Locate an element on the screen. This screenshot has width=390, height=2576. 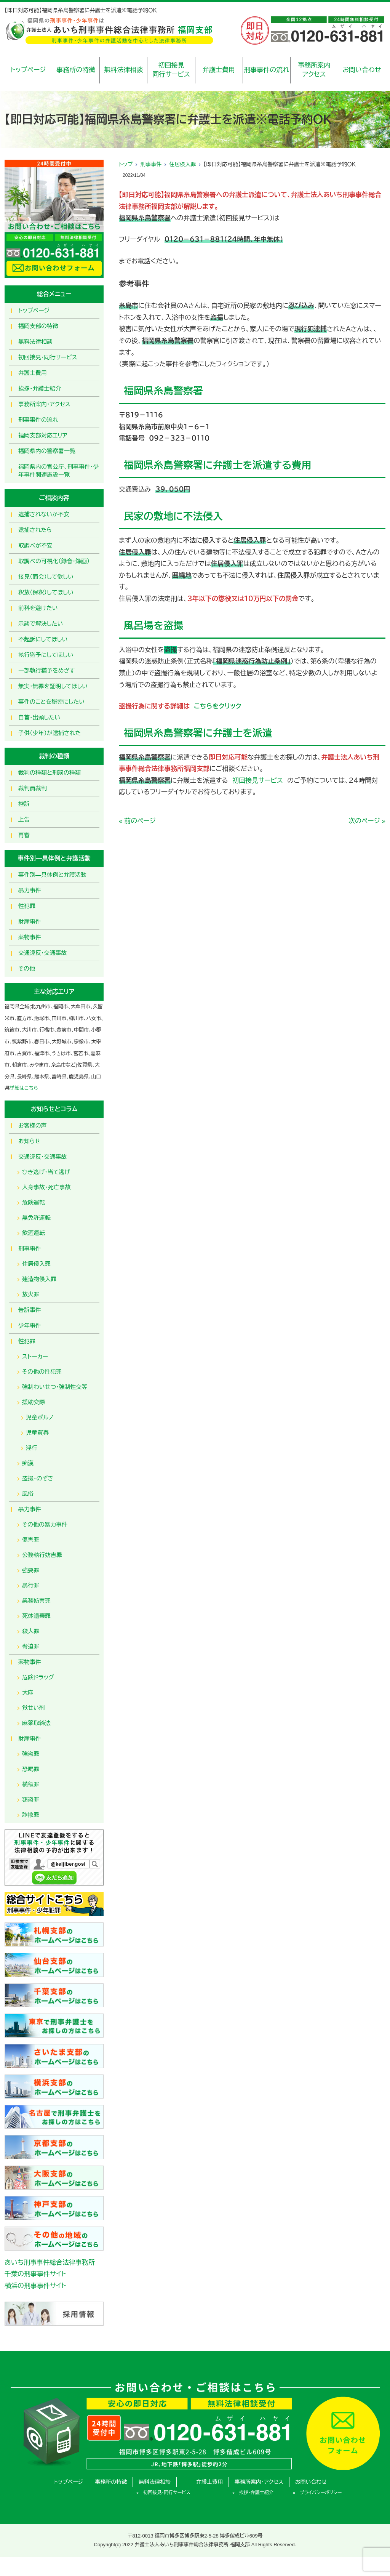
横領罪 is located at coordinates (30, 1784).